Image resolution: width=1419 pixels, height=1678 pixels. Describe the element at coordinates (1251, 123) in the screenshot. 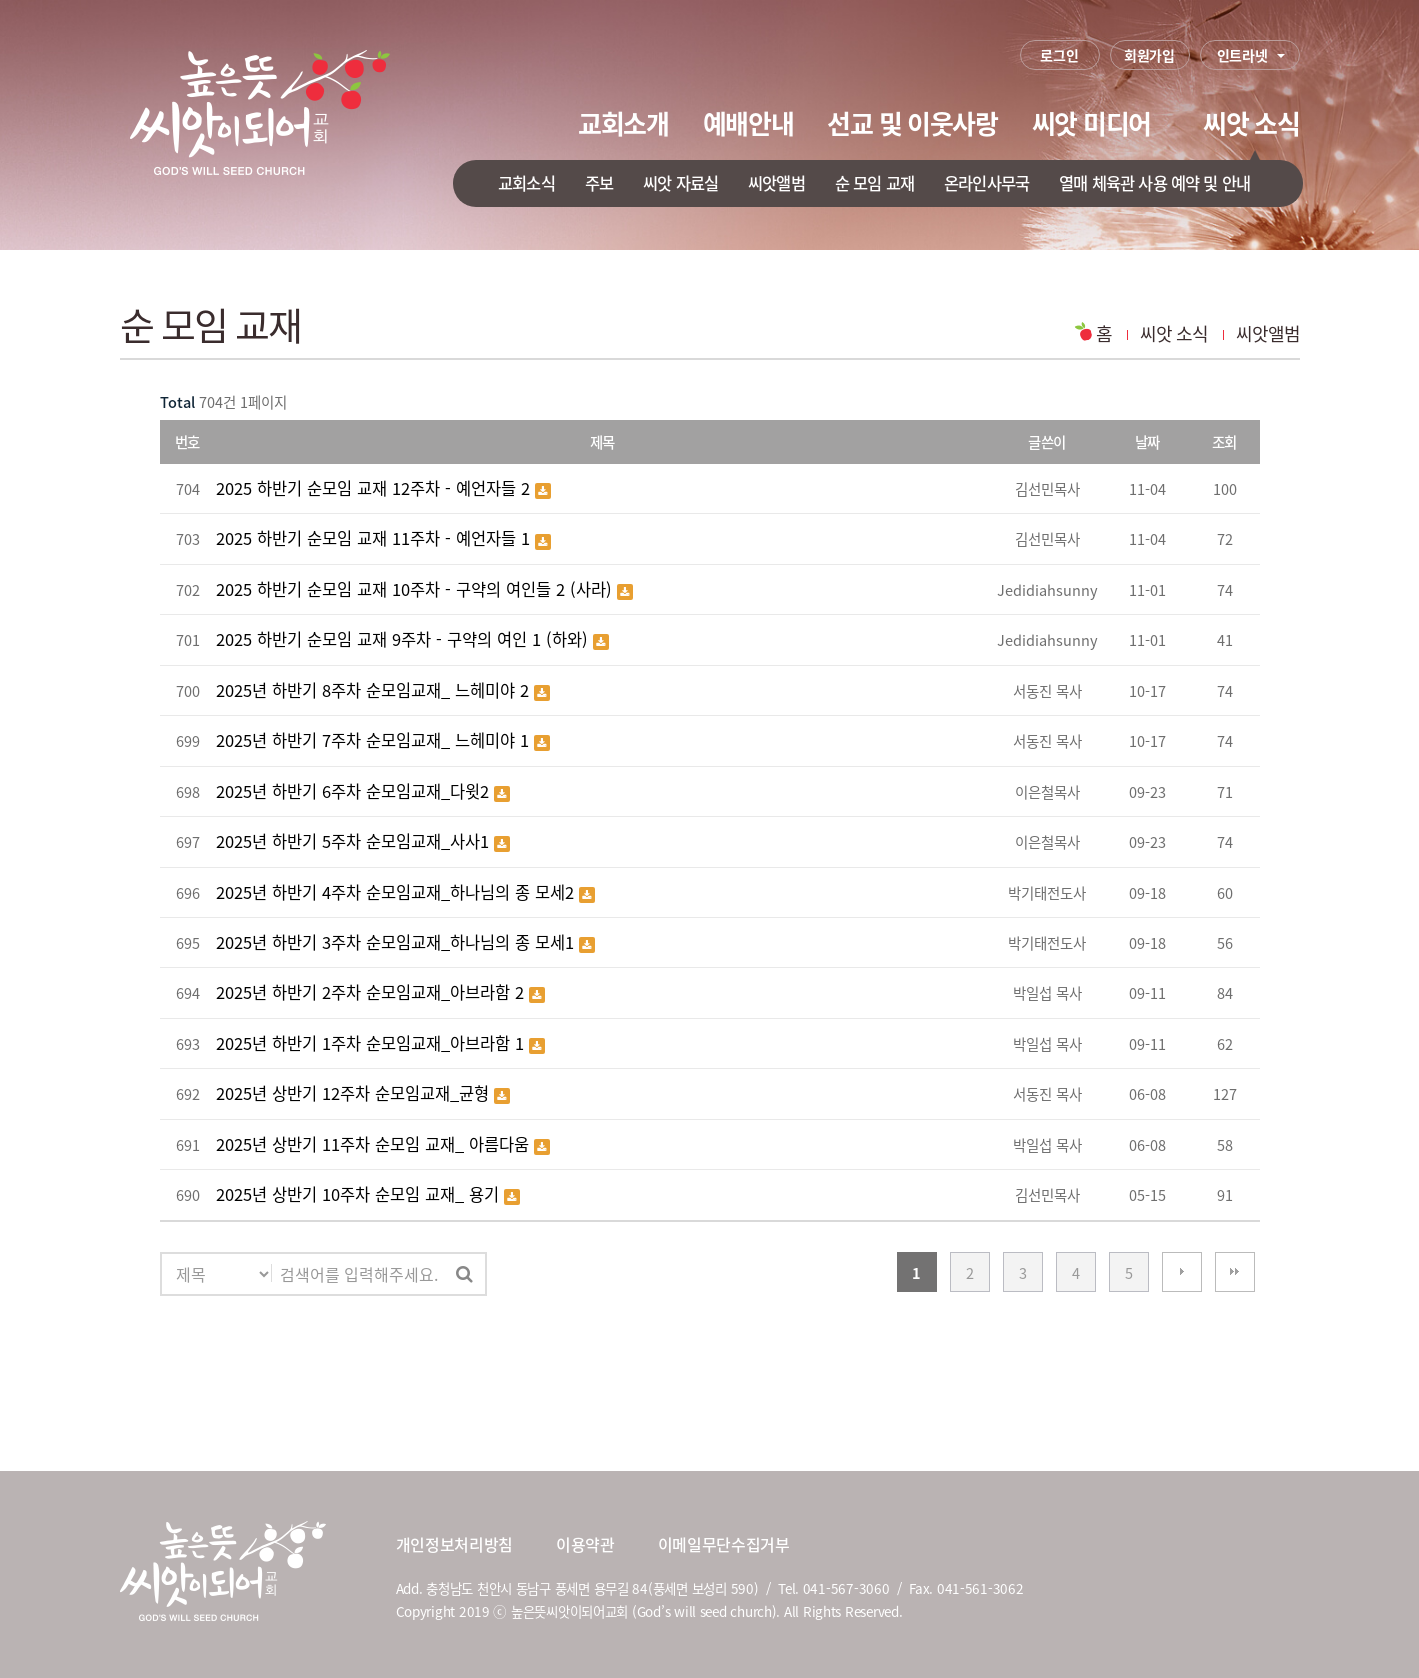

I see `씨앗 소식` at that location.